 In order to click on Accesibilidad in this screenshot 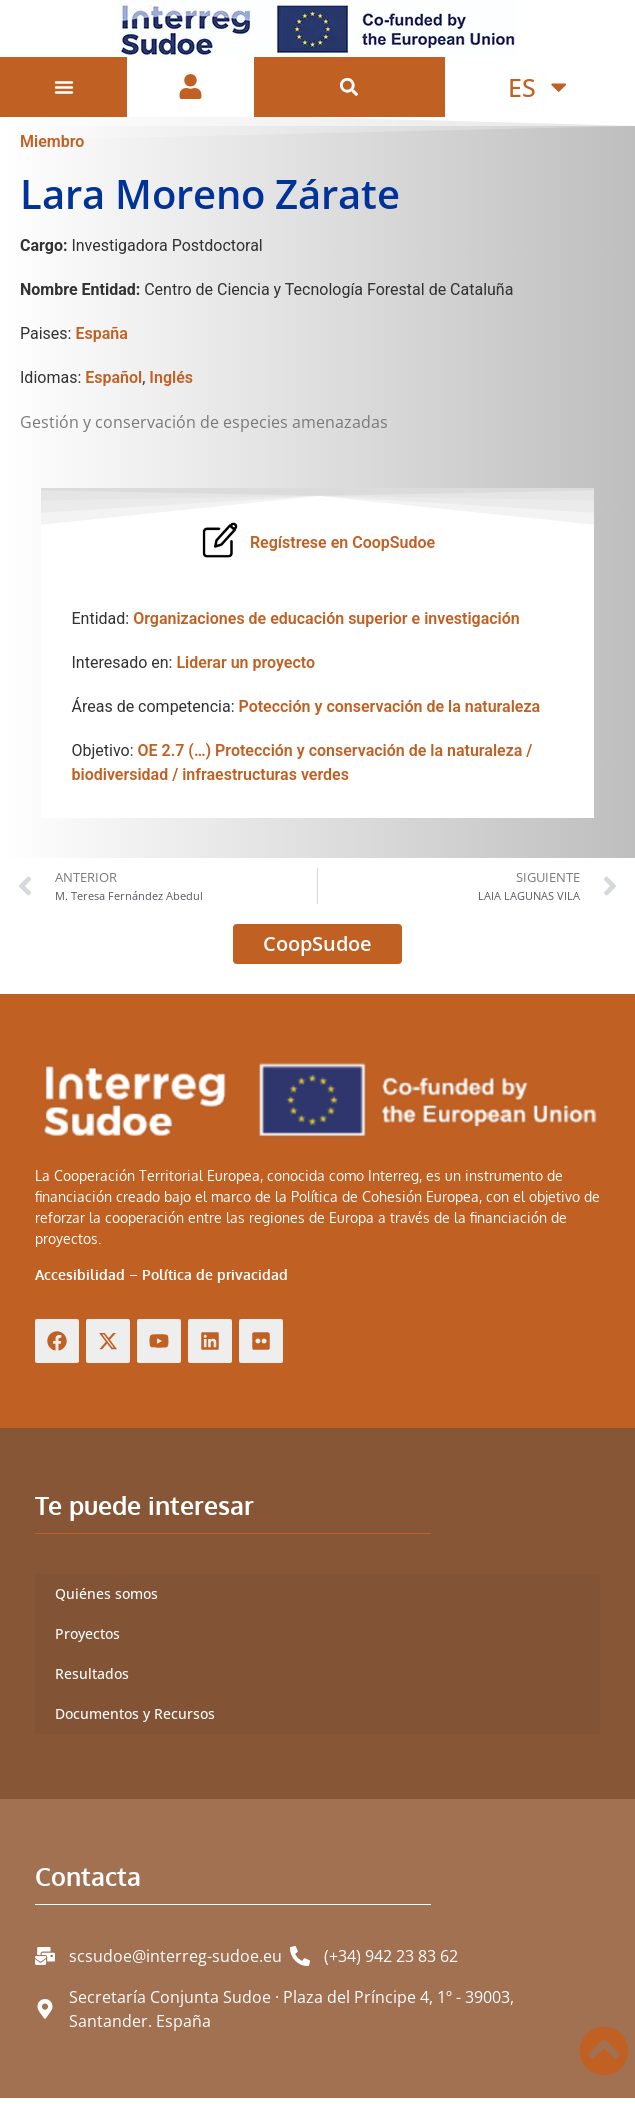, I will do `click(80, 1281)`.